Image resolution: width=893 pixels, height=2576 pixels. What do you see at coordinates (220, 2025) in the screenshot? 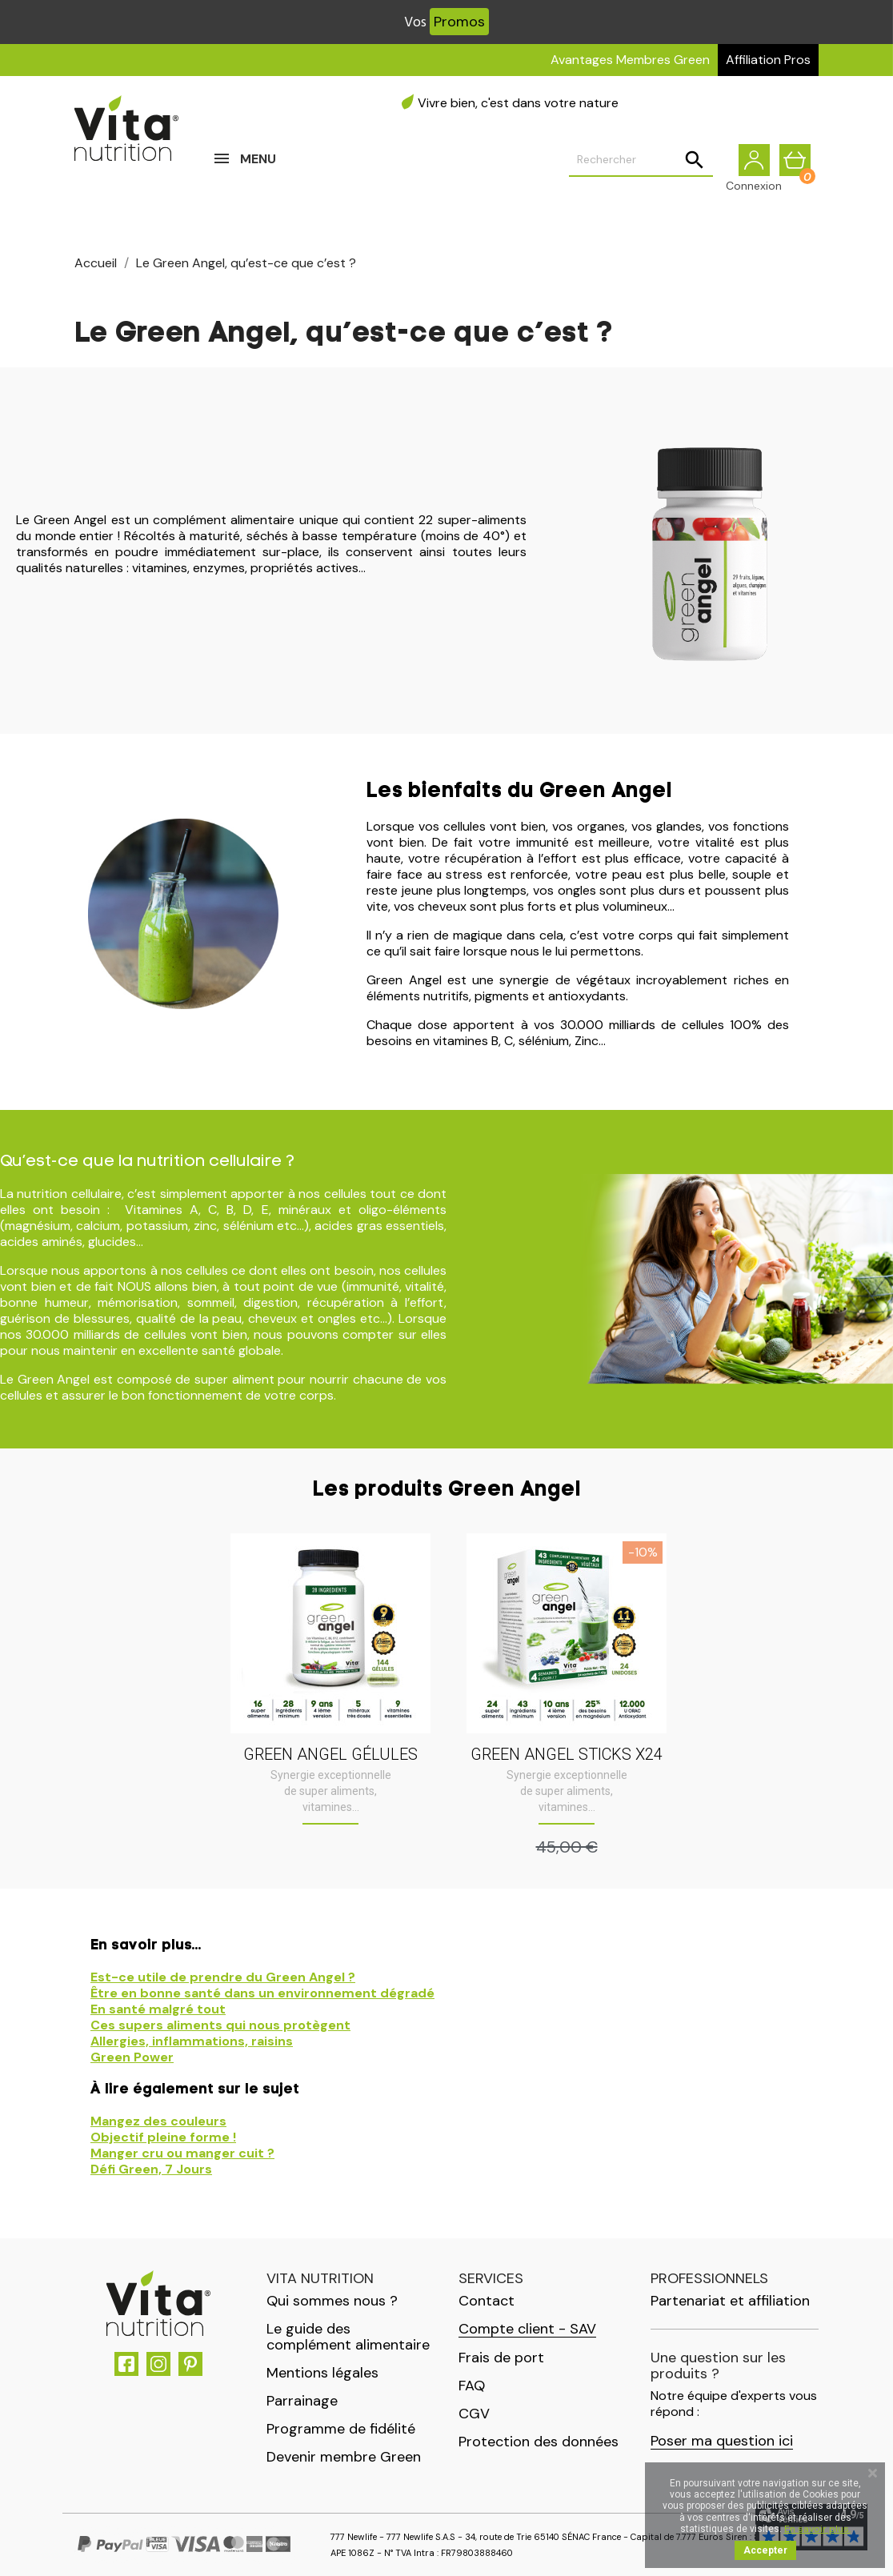
I see `Ces supers aliments qui nous protègent` at bounding box center [220, 2025].